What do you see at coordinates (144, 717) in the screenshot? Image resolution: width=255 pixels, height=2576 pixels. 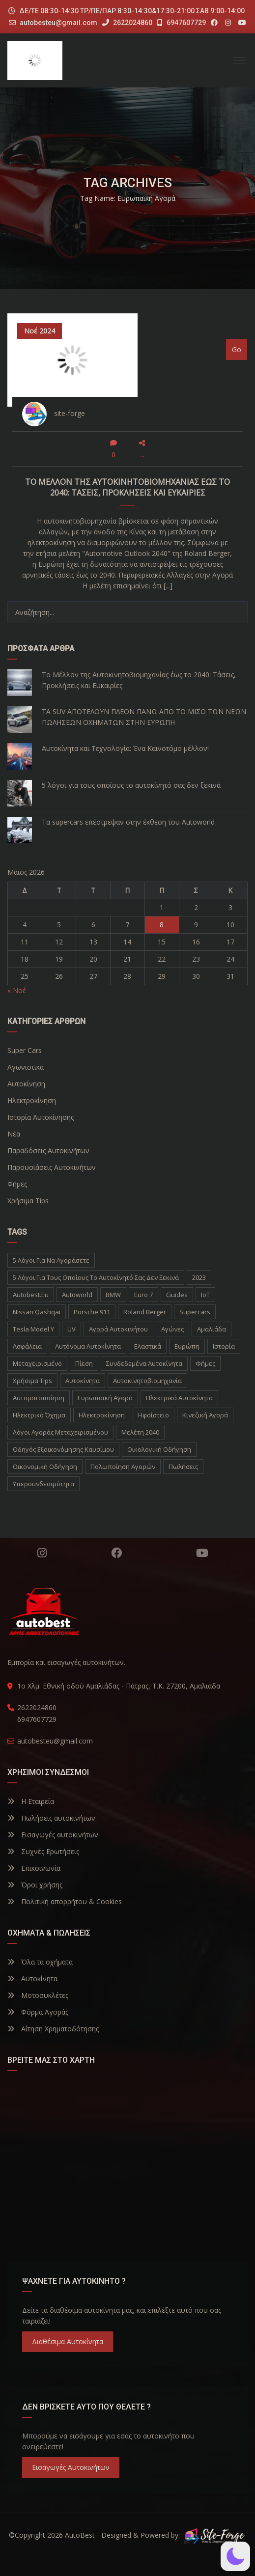 I see `ΤΑ SUV ΑΠΟΤΕΛΟΥΝ ΠΛΕΟΝ ΠΑΝΩ ΑΠΟ ΤΟ ΜΙΣΟ ΤΩΝ ΝΕΩΝ ΠΩΛΗΣΕΩΝ ΟΧΗΜΑΤΩΝ ΣΤΗΝ ΕΥΡΩΠΗ` at bounding box center [144, 717].